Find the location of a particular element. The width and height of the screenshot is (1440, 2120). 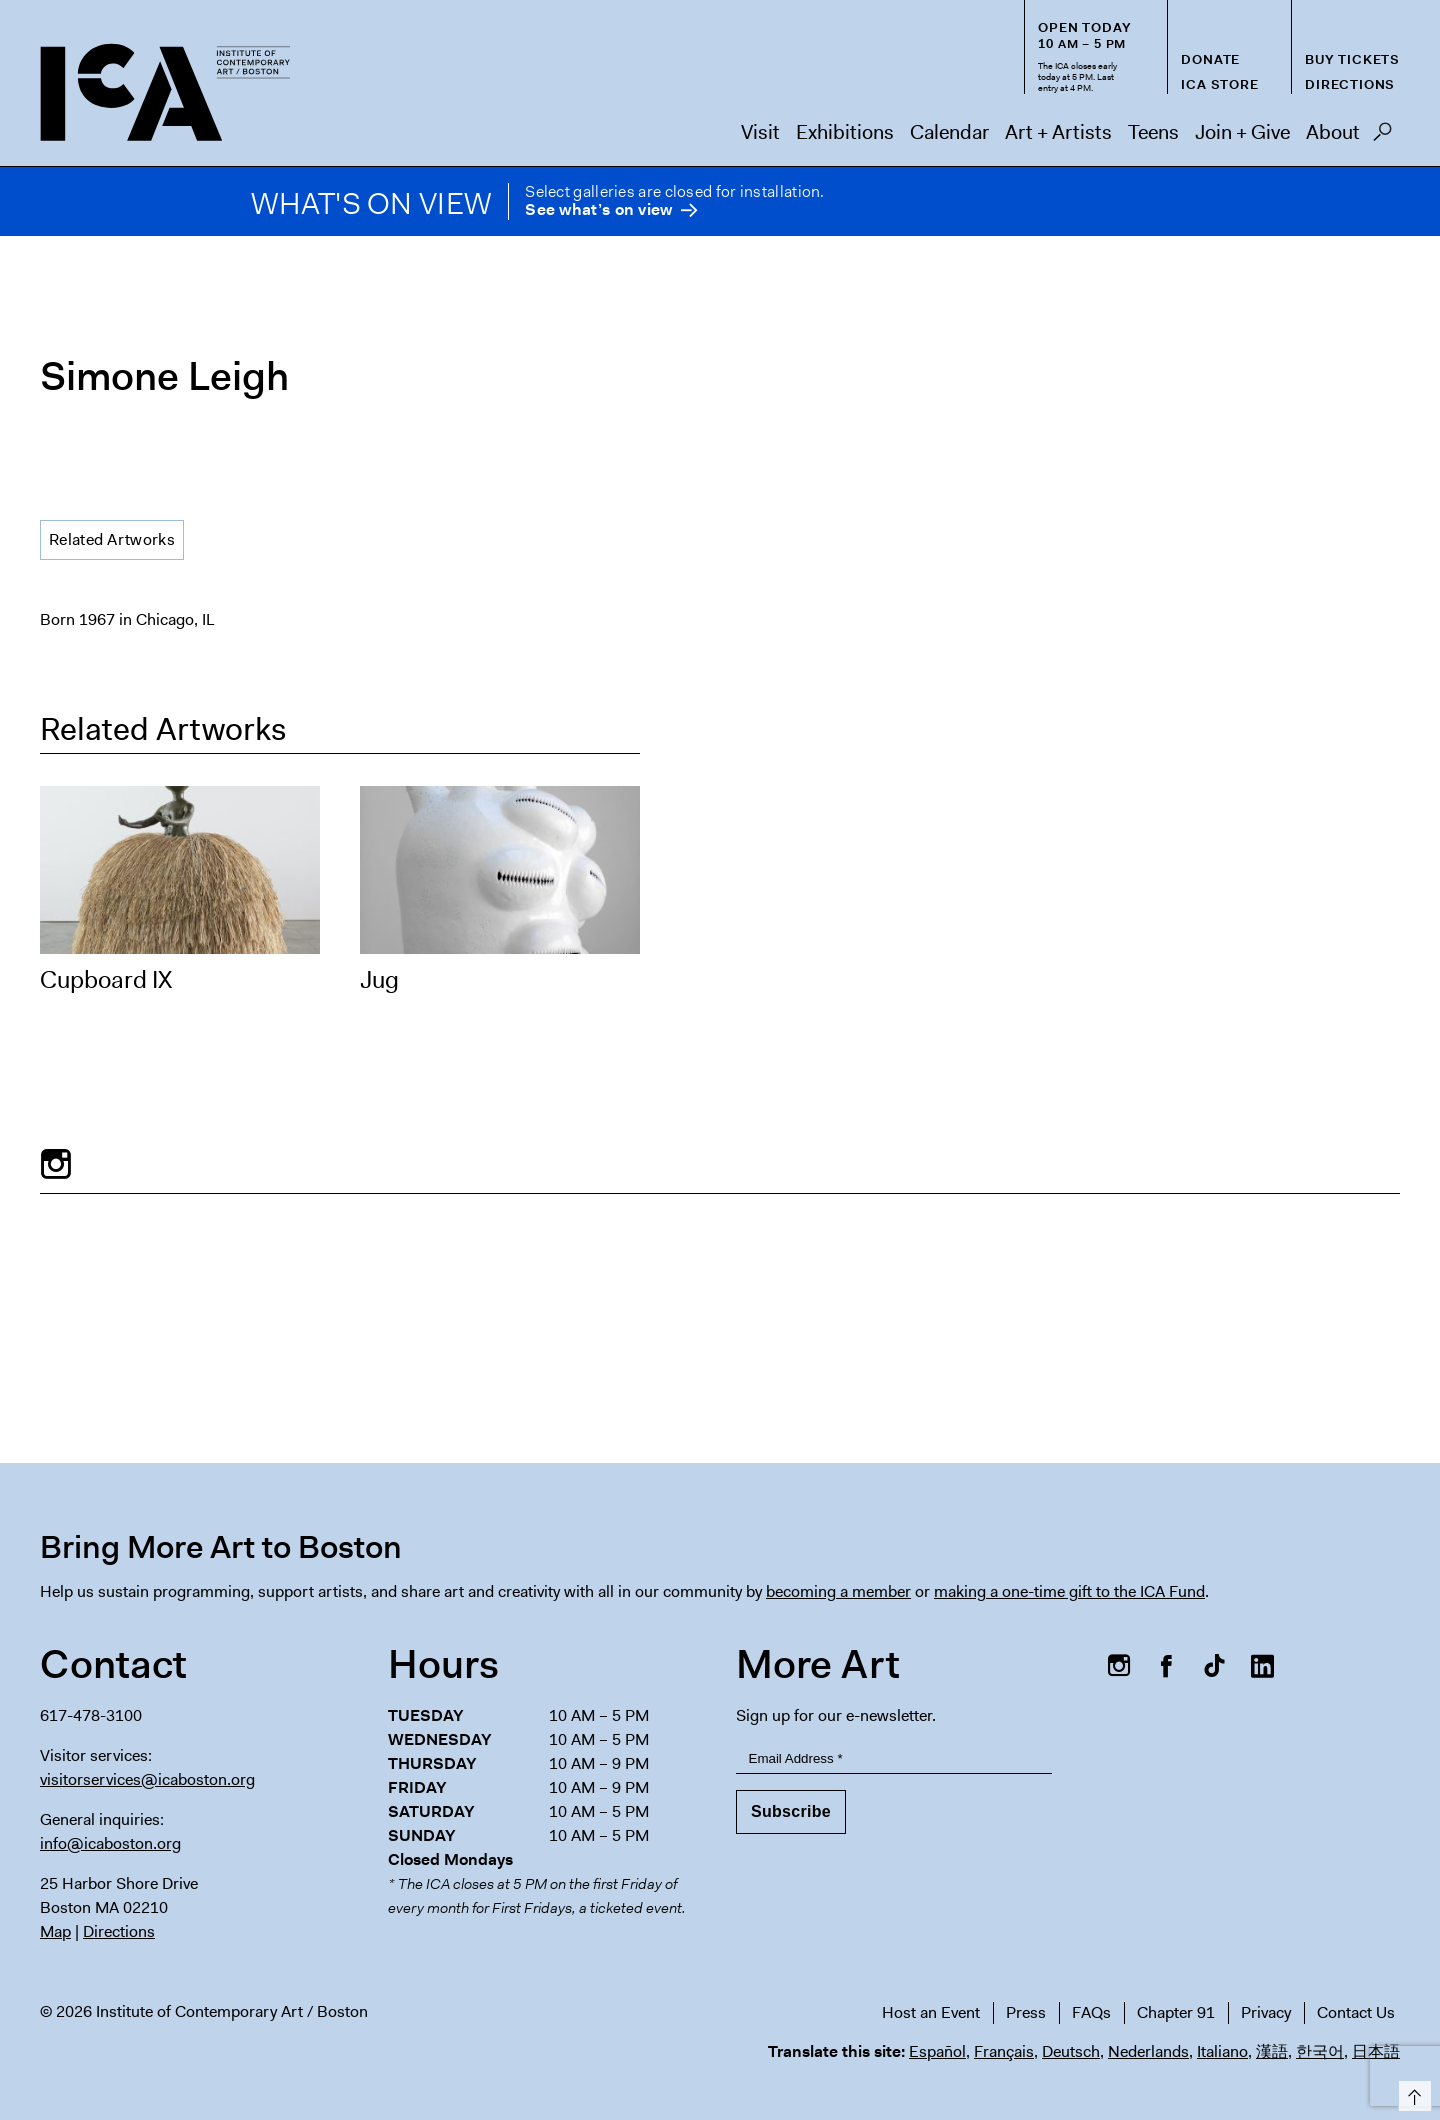

[Email Address] is located at coordinates (894, 1758).